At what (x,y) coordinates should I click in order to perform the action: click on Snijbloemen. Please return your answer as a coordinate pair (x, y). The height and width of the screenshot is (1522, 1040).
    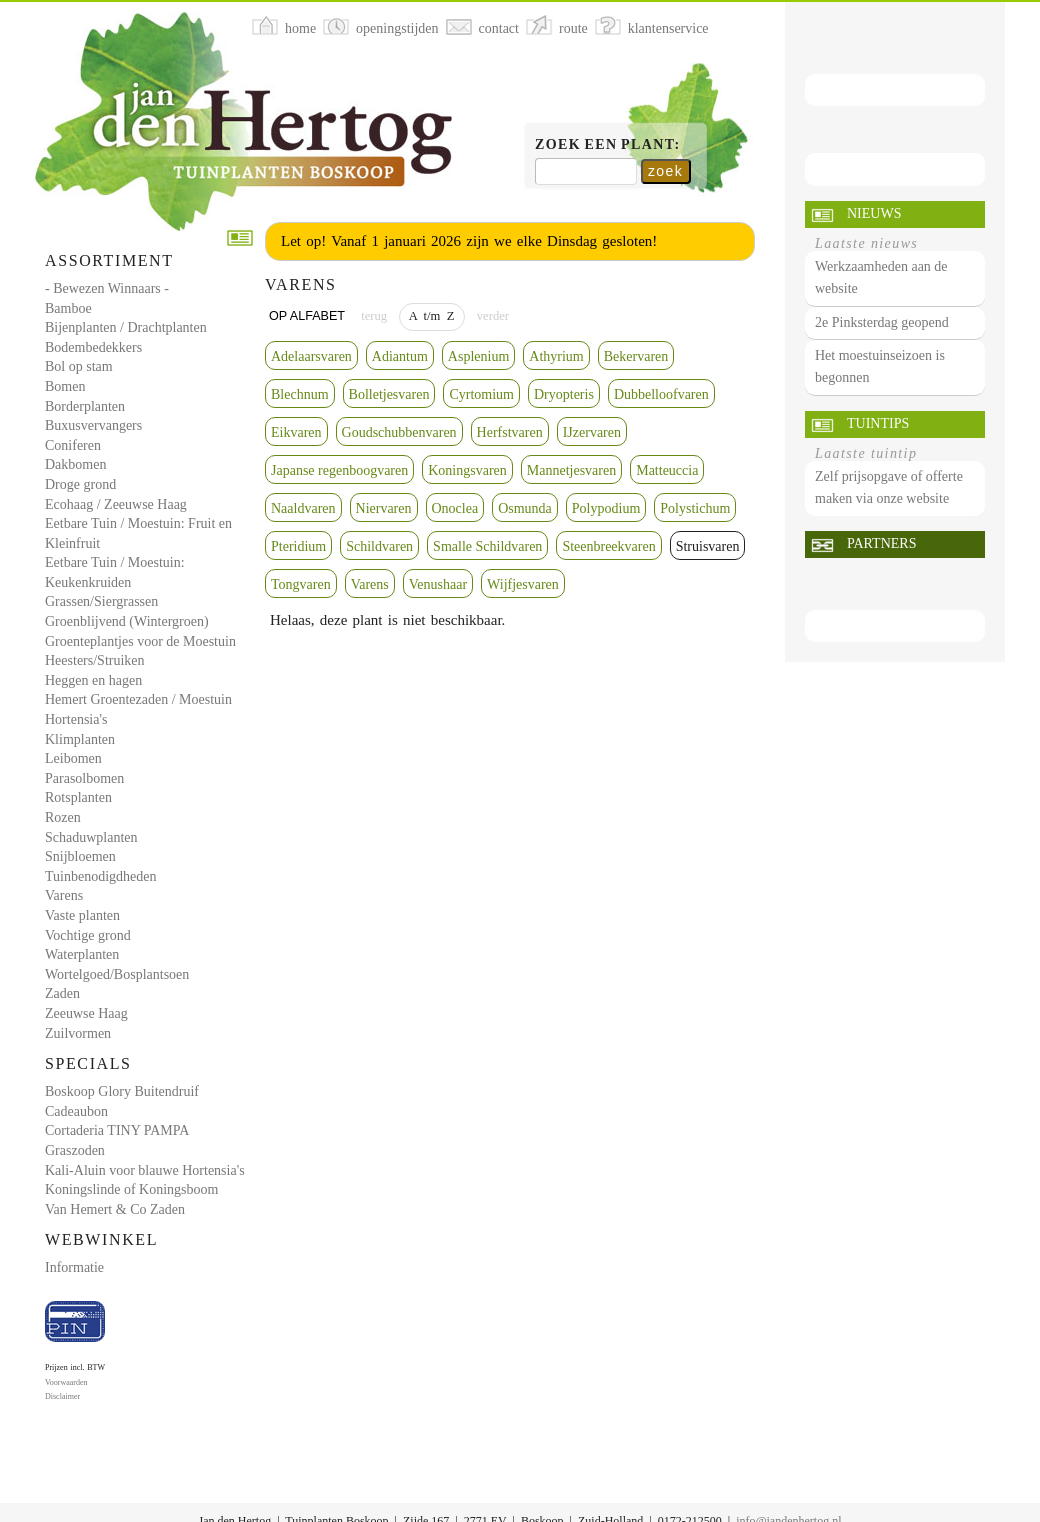
    Looking at the image, I should click on (80, 856).